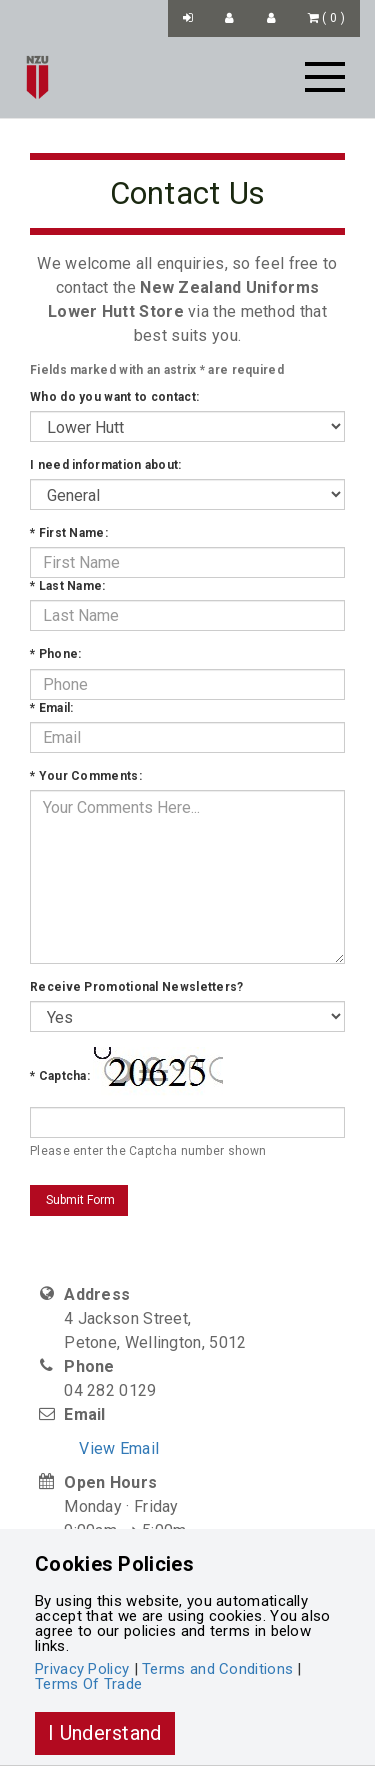  Describe the element at coordinates (68, 586) in the screenshot. I see `Last Name:` at that location.